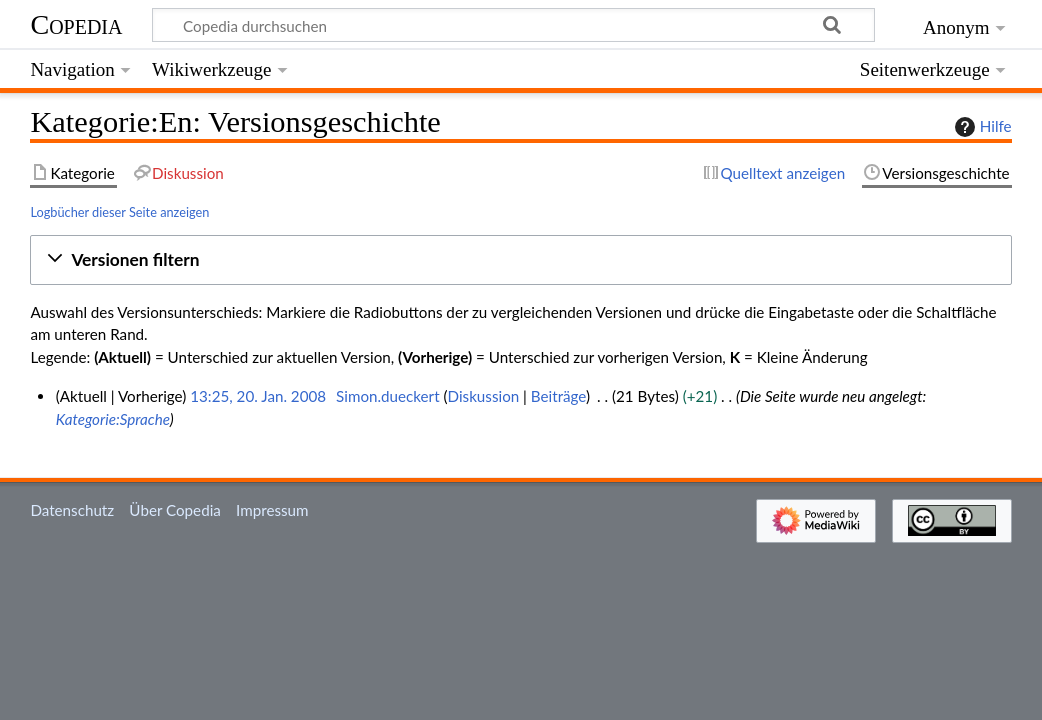 The height and width of the screenshot is (720, 1042). I want to click on 13:25, 20. Jan. 2008, so click(258, 396).